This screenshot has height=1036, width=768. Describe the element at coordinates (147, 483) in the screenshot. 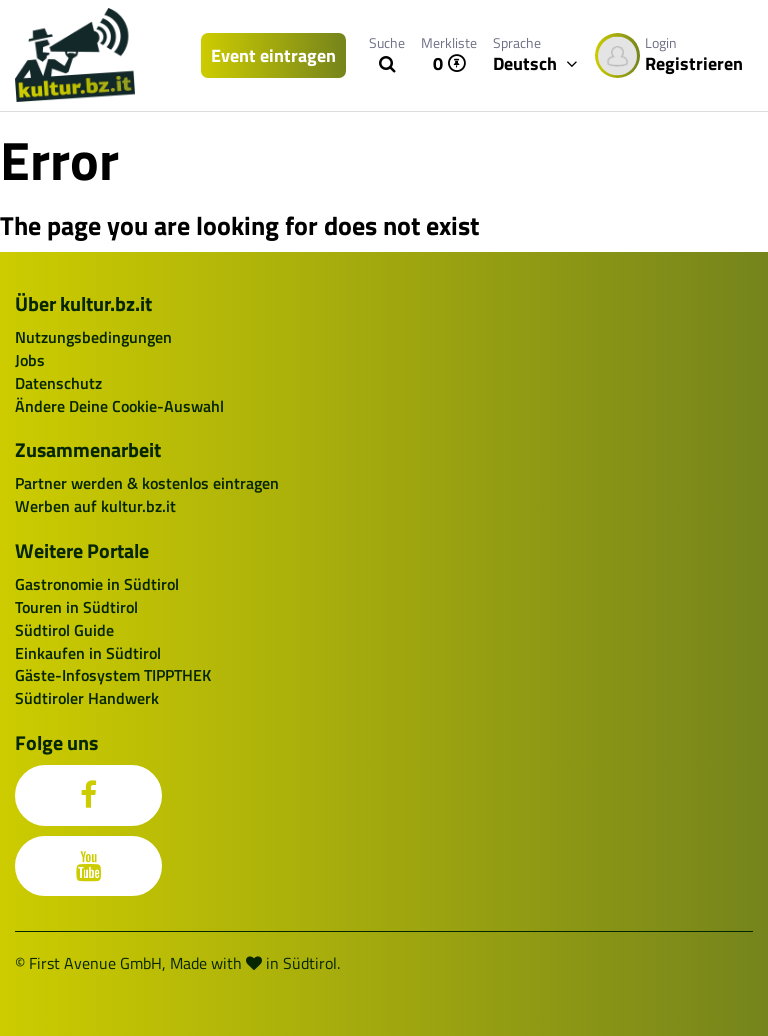

I see `Partner werden & kostenlos eintragen` at that location.